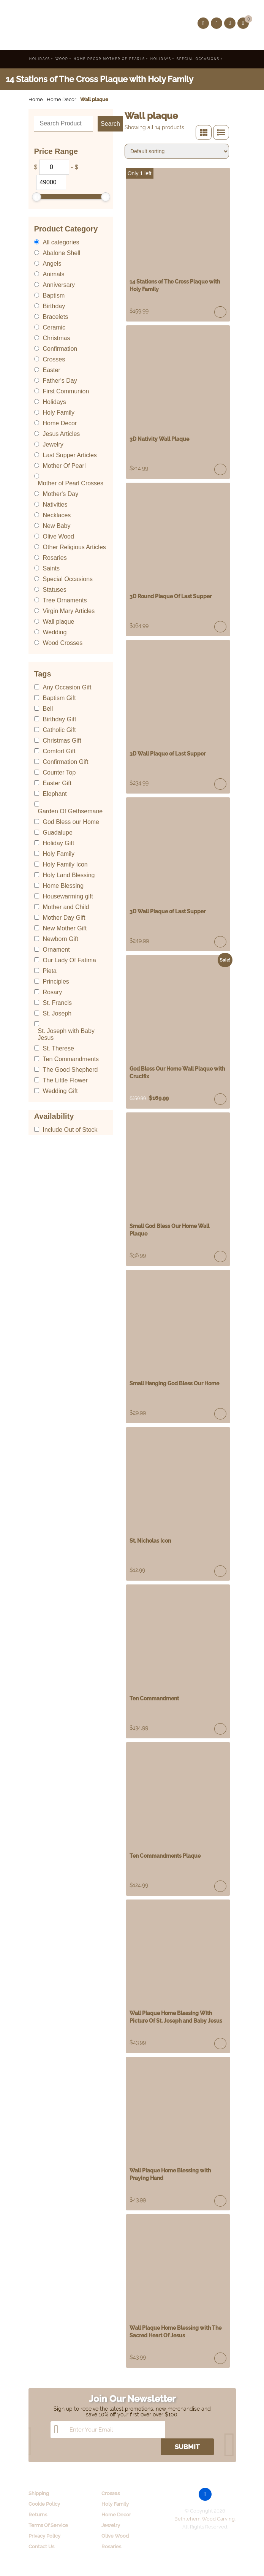 The height and width of the screenshot is (2576, 264). What do you see at coordinates (60, 939) in the screenshot?
I see `Newborn Gift` at bounding box center [60, 939].